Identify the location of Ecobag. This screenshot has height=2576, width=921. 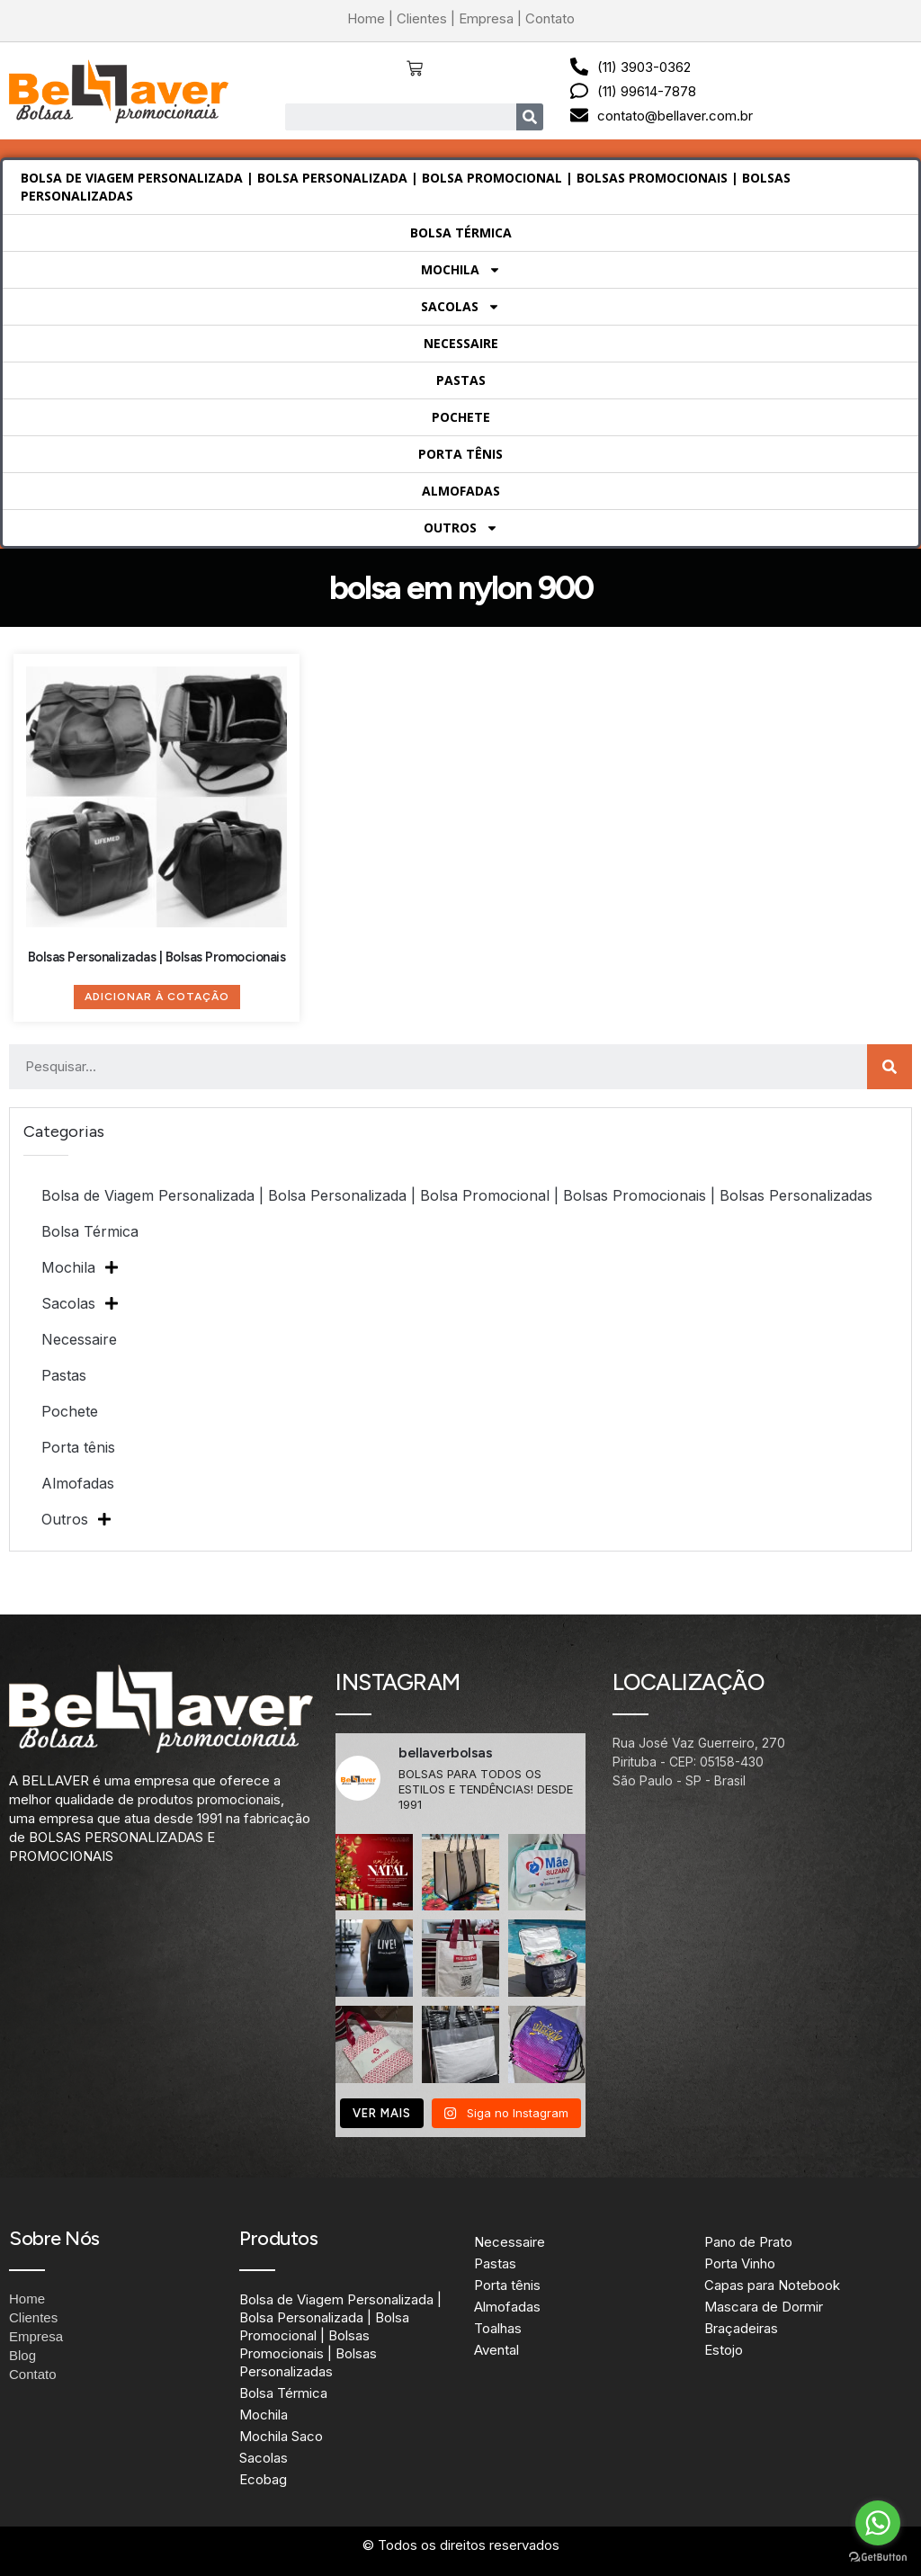
(263, 2479).